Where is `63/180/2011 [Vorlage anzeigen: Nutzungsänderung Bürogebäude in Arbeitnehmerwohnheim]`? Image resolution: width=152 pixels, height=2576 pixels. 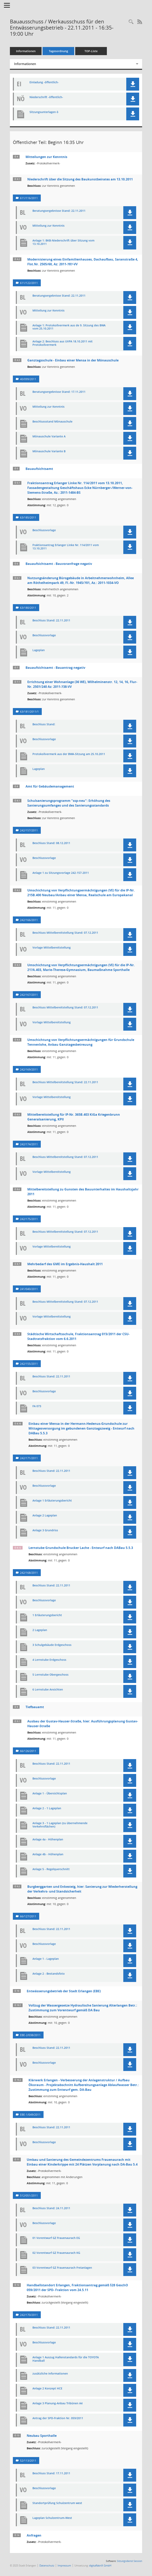 63/180/2011 [Vorlage anzeigen: Nutzungsänderung Bürogebäude in Arbeitnehmerwohnheim] is located at coordinates (28, 608).